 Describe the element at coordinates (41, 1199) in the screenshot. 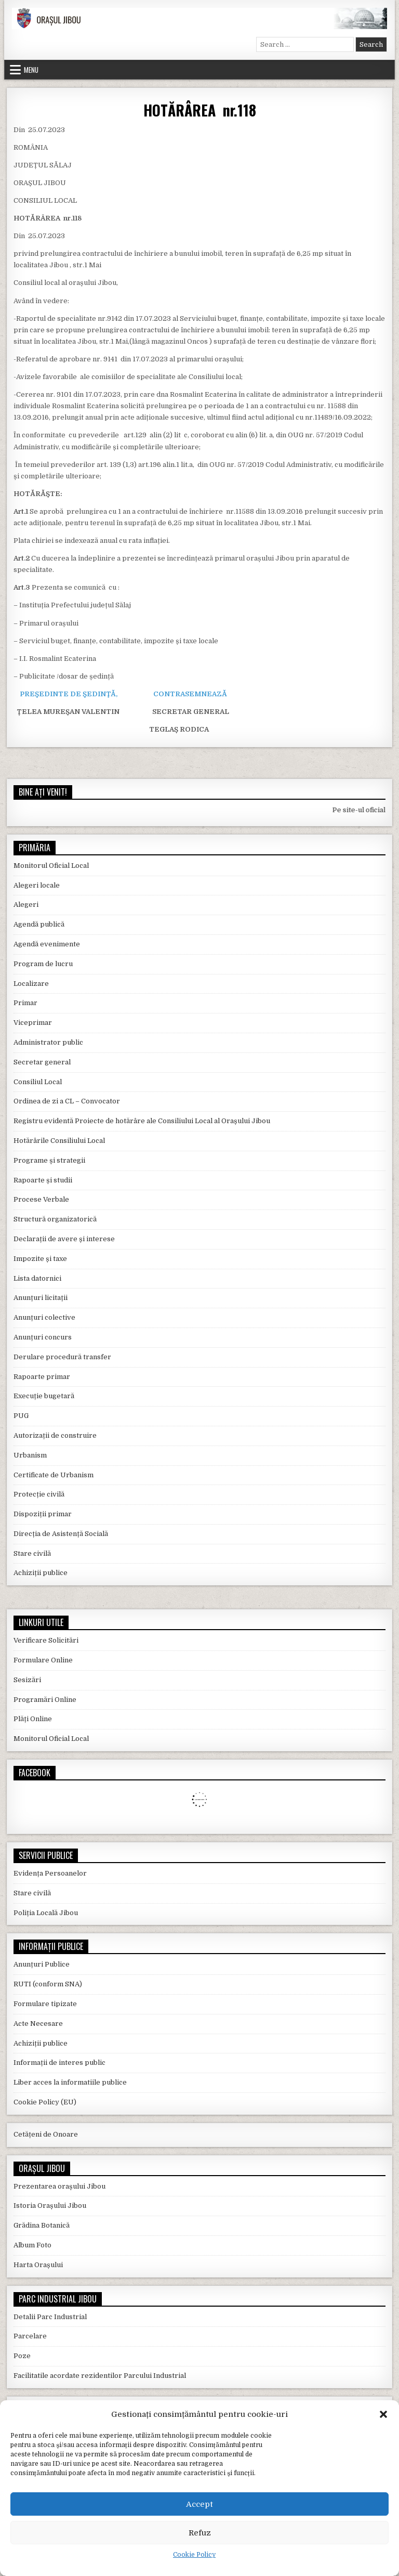

I see `Procese Verbale` at that location.